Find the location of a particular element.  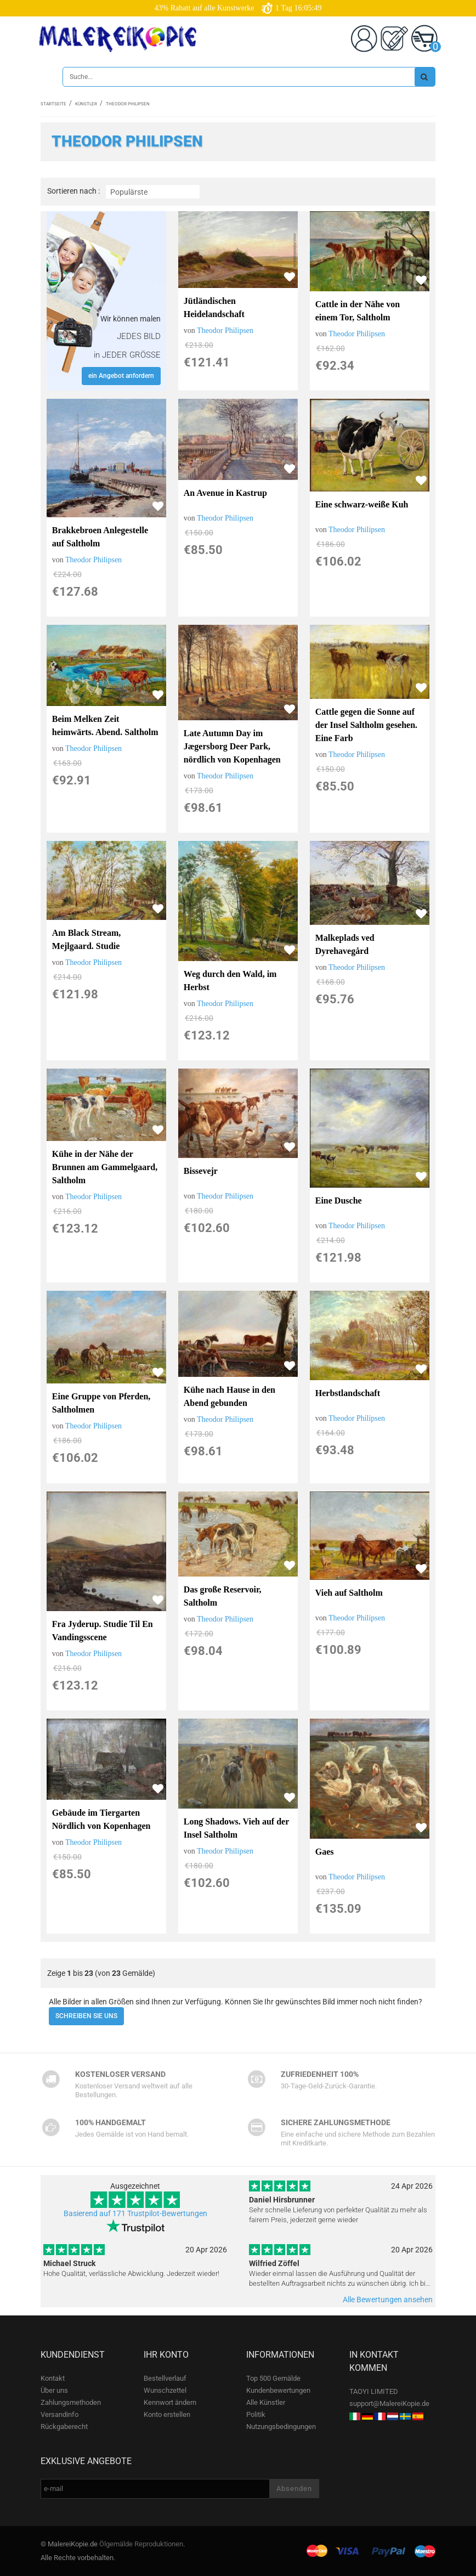

Rückgaberecht is located at coordinates (64, 2426).